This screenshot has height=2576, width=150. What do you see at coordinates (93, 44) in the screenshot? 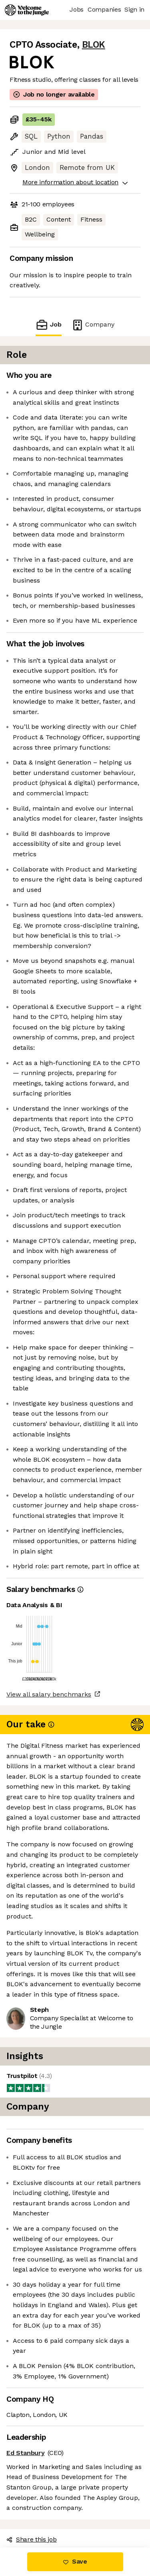
I see `BLOK` at bounding box center [93, 44].